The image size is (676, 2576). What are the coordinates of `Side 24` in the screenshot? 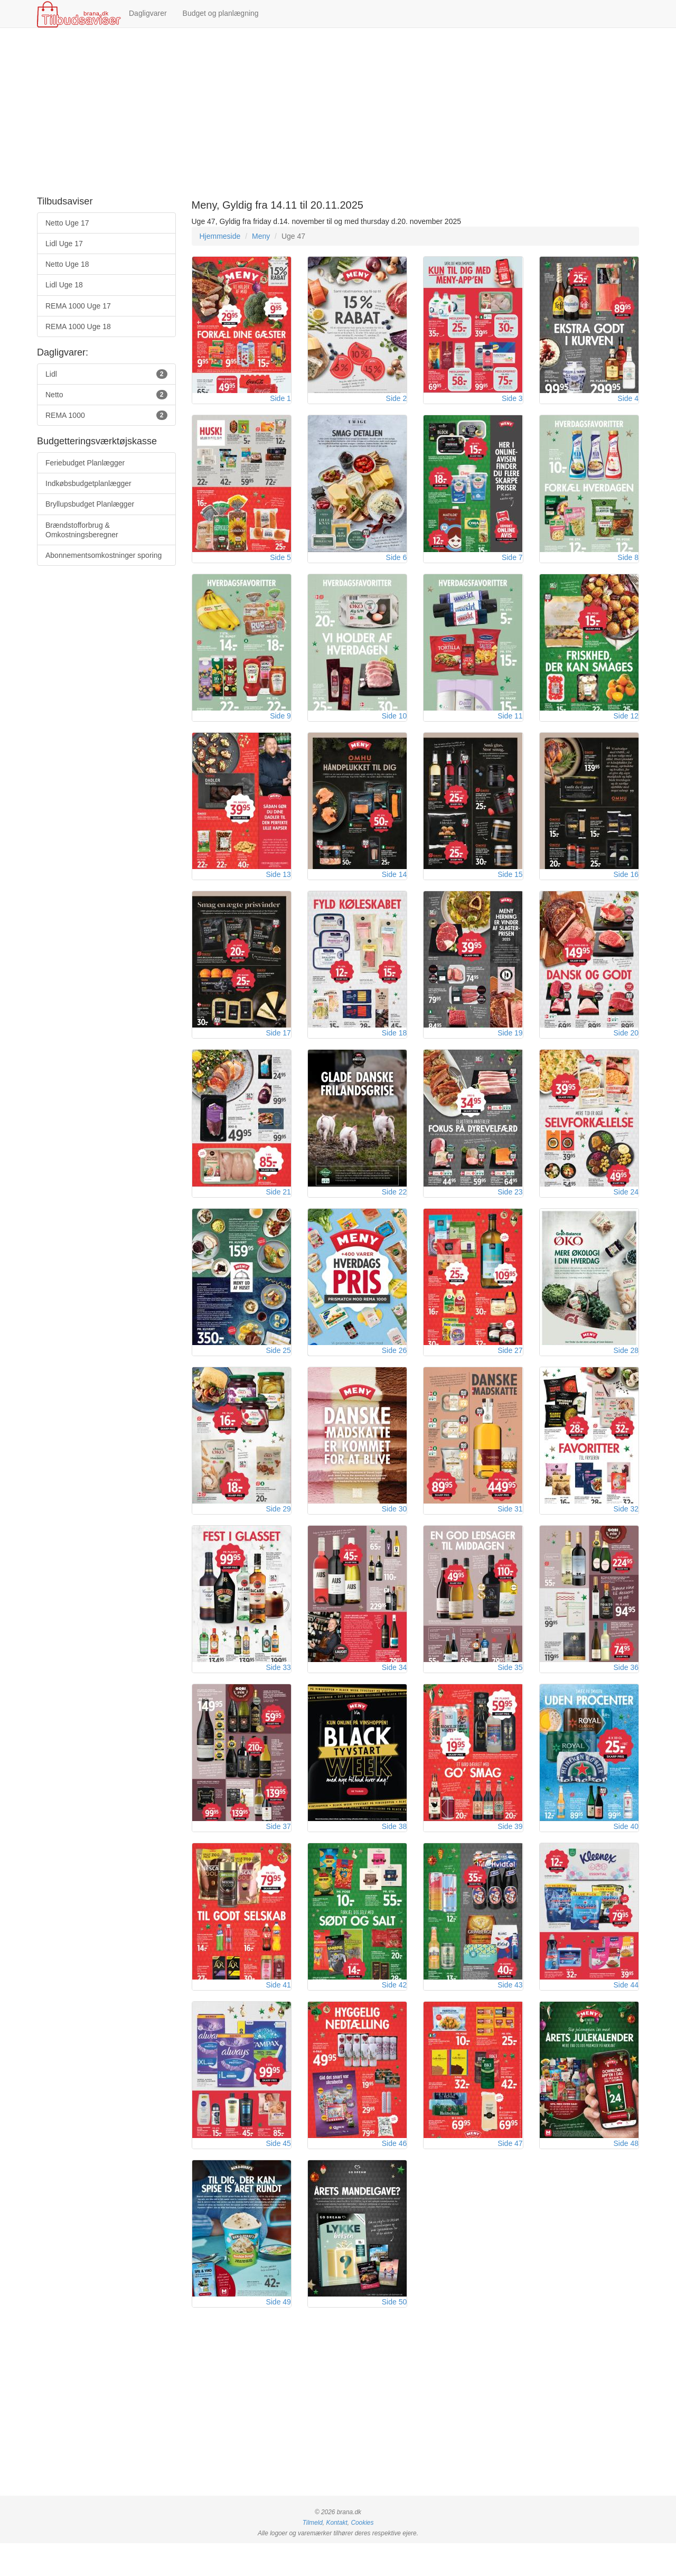 It's located at (626, 1206).